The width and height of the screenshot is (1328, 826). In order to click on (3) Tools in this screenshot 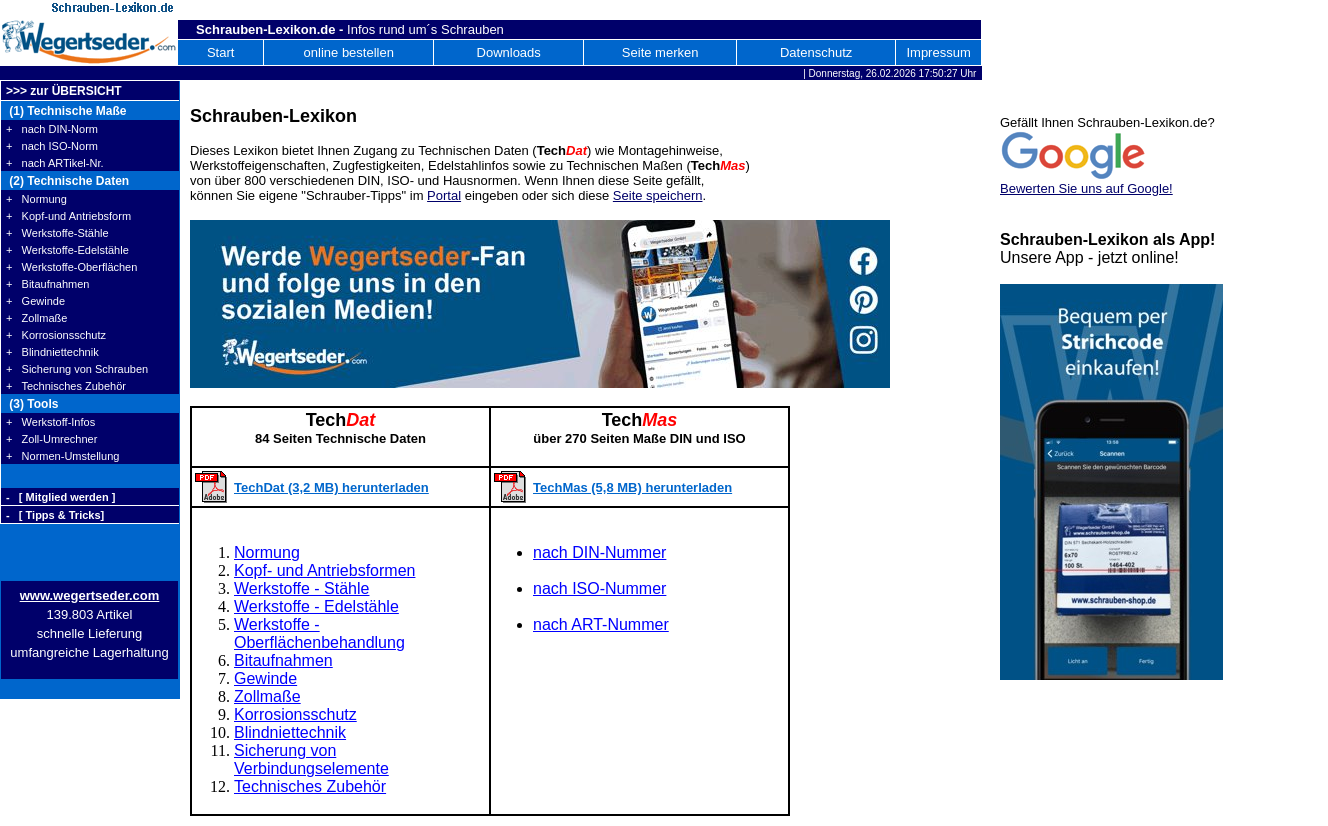, I will do `click(32, 404)`.